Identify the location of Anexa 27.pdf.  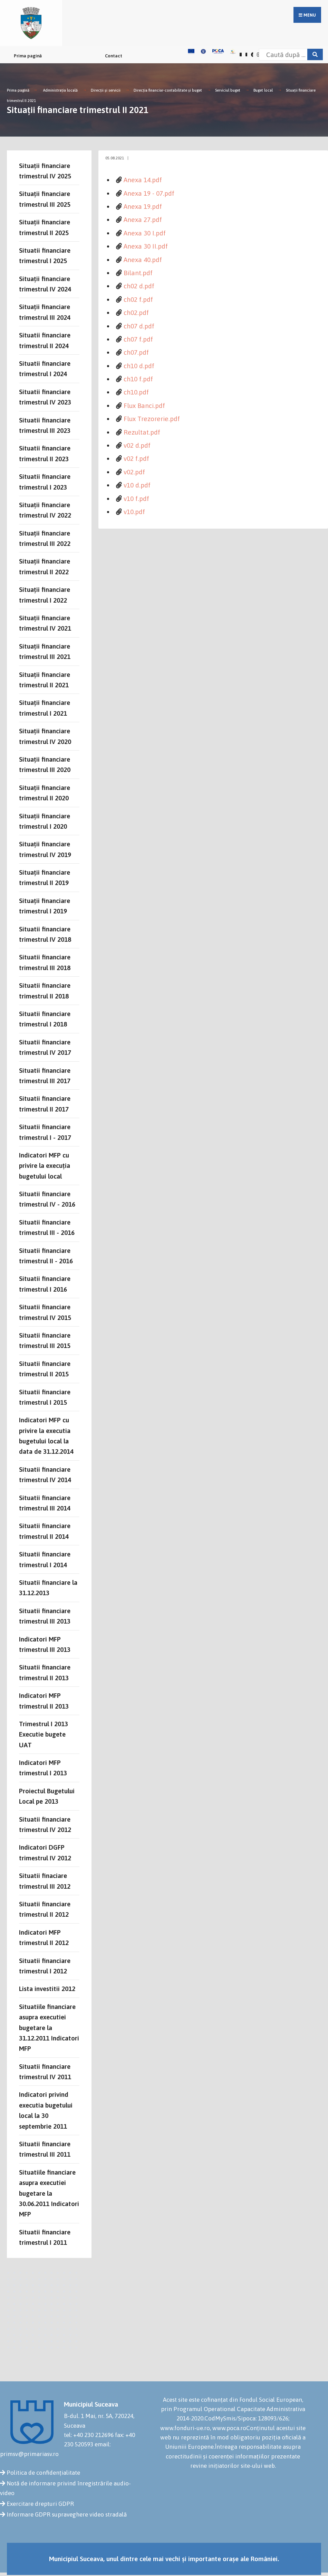
(143, 219).